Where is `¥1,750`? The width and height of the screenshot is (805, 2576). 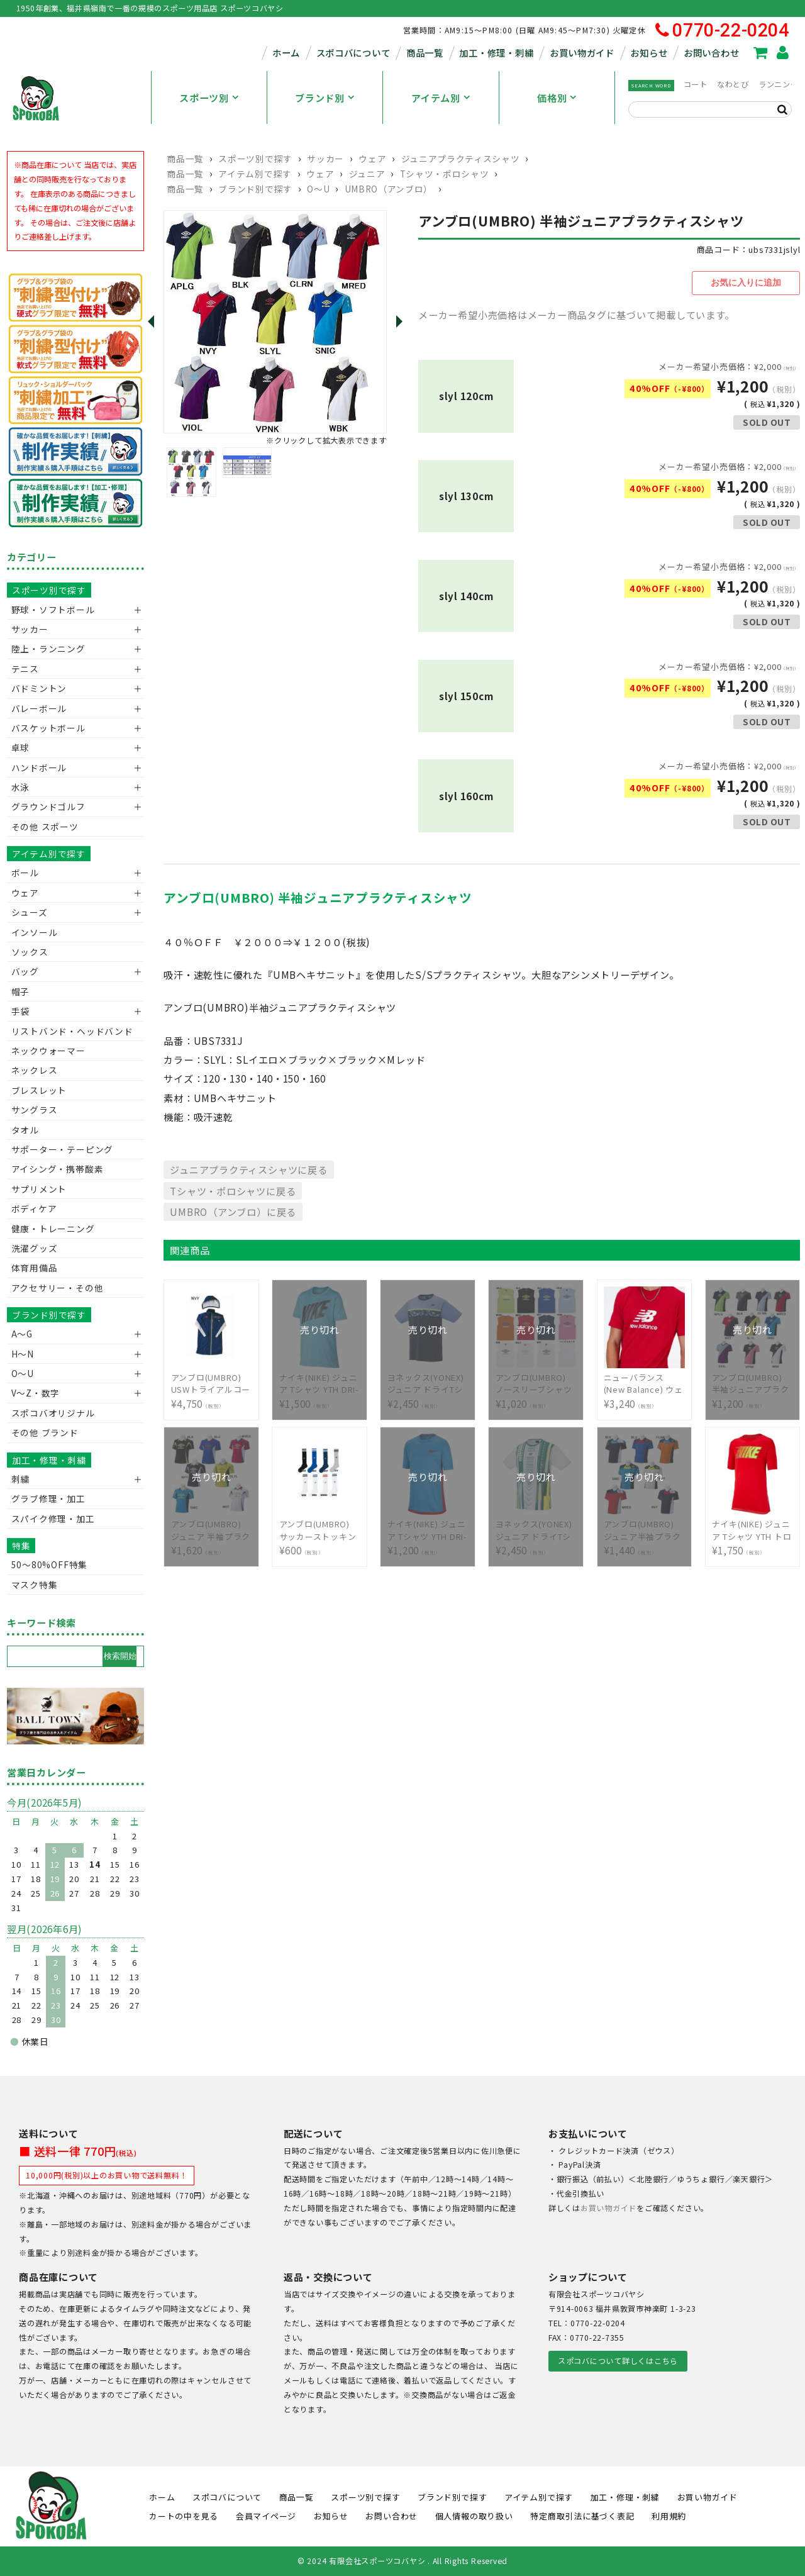 ¥1,750 is located at coordinates (753, 1528).